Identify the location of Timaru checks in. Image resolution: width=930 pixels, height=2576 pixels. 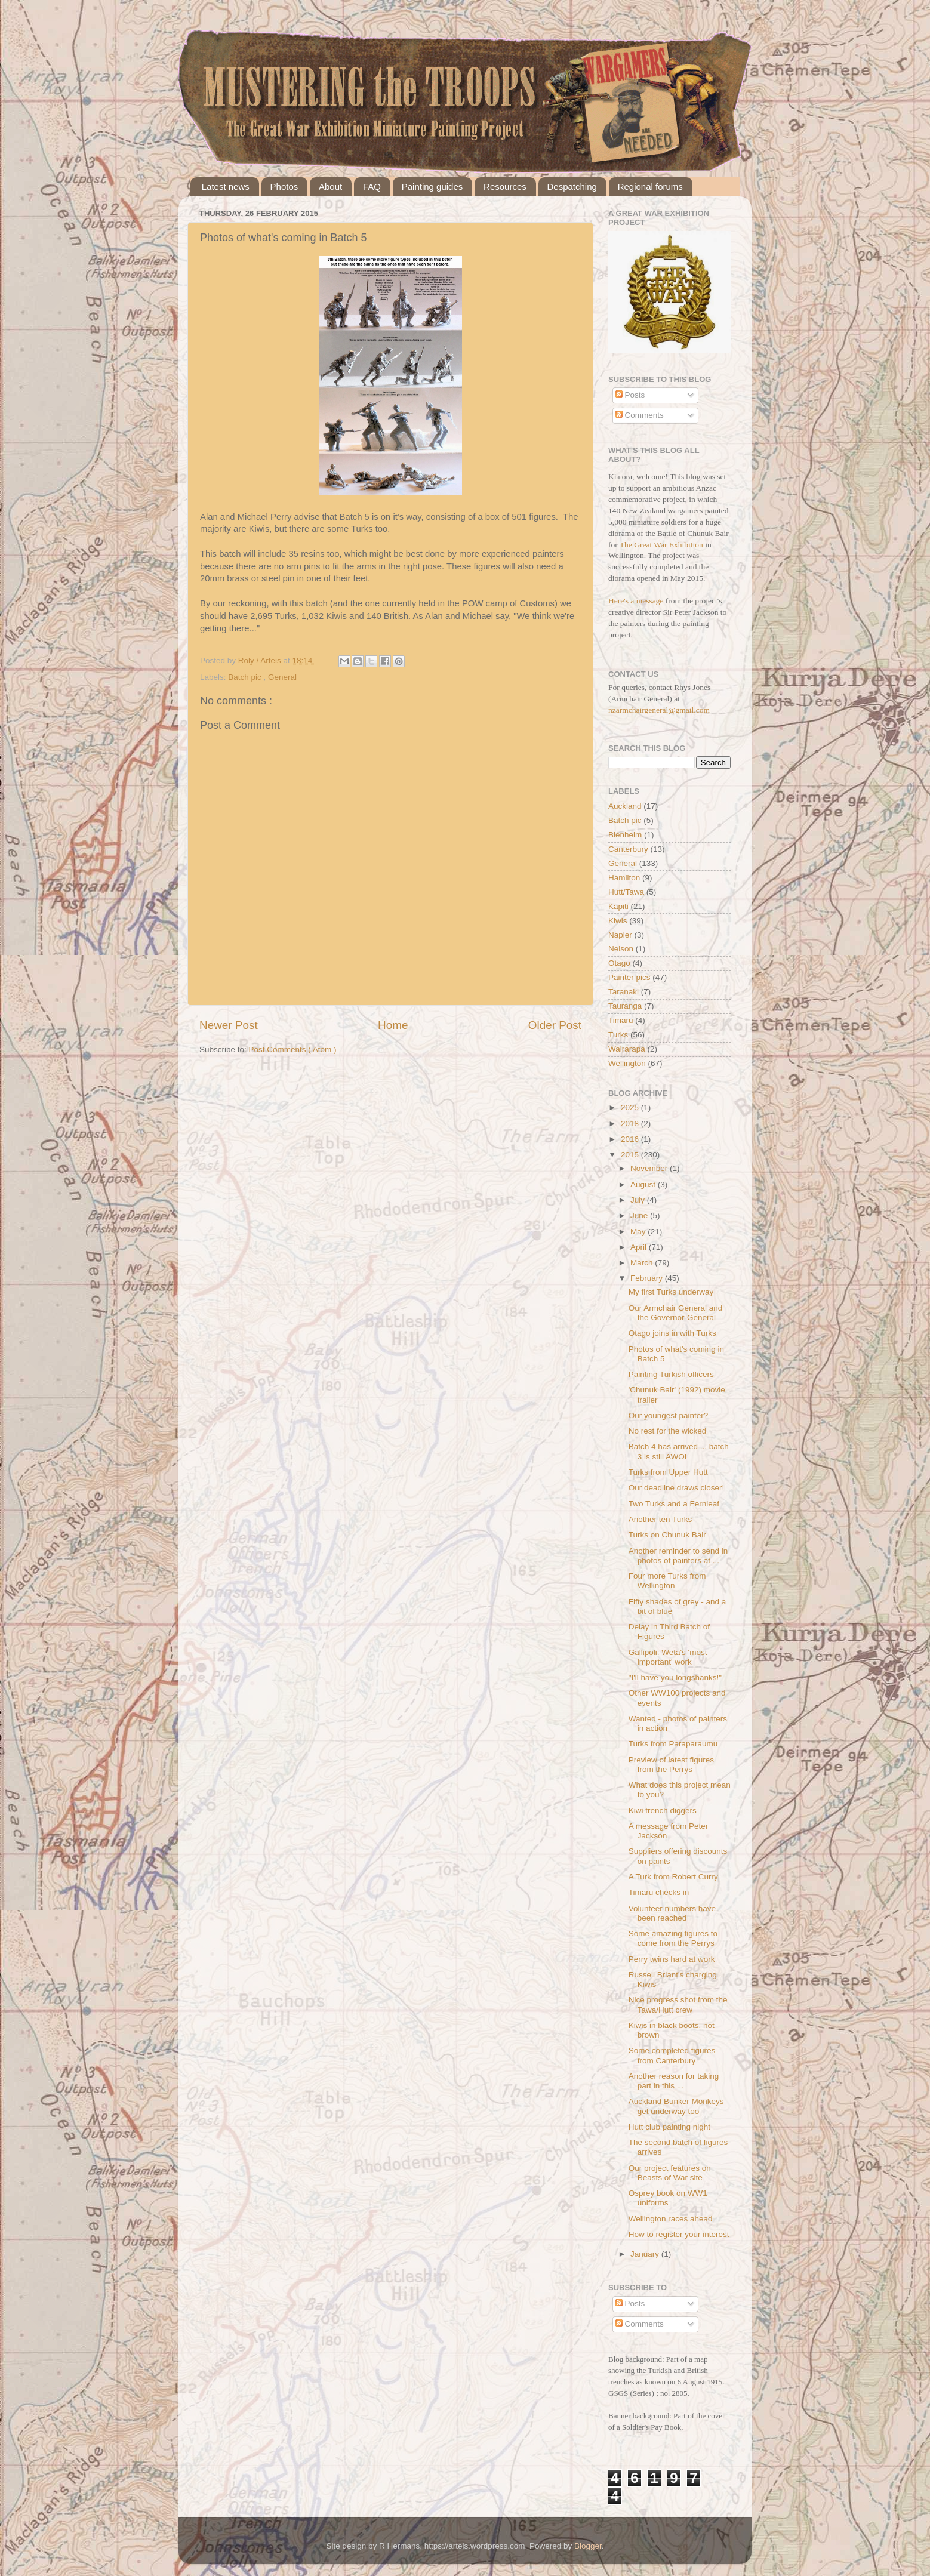
(659, 1892).